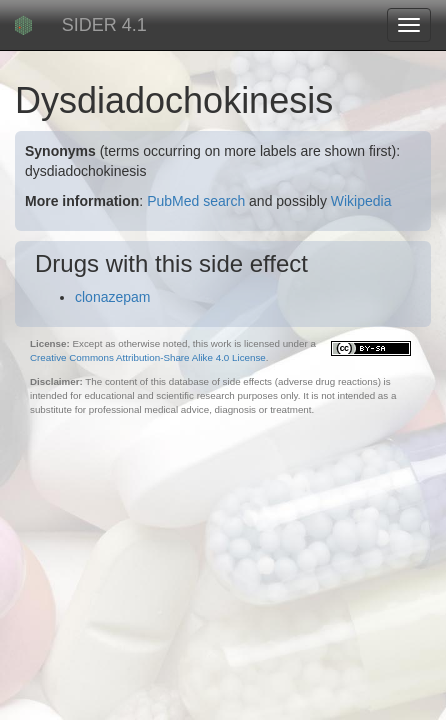  Describe the element at coordinates (113, 297) in the screenshot. I see `clonazepam` at that location.